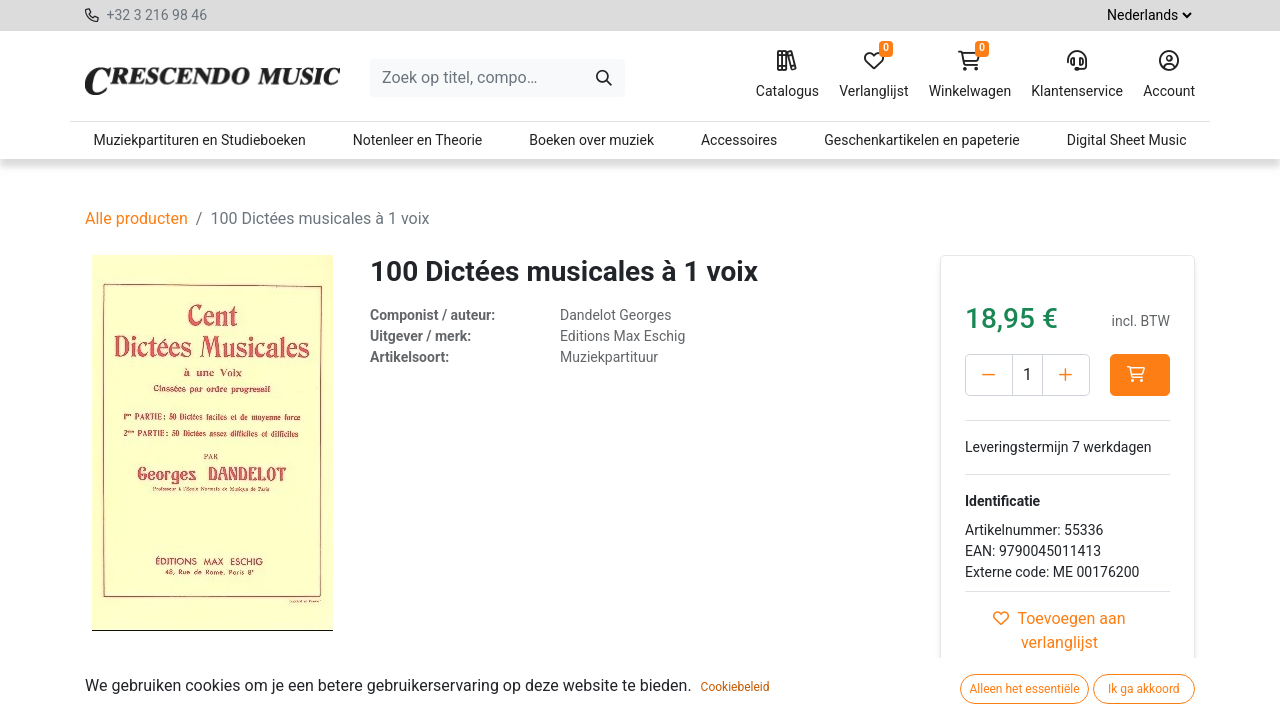 The image size is (1280, 720). What do you see at coordinates (922, 140) in the screenshot?
I see `Geschenkartikelen en papeterie` at bounding box center [922, 140].